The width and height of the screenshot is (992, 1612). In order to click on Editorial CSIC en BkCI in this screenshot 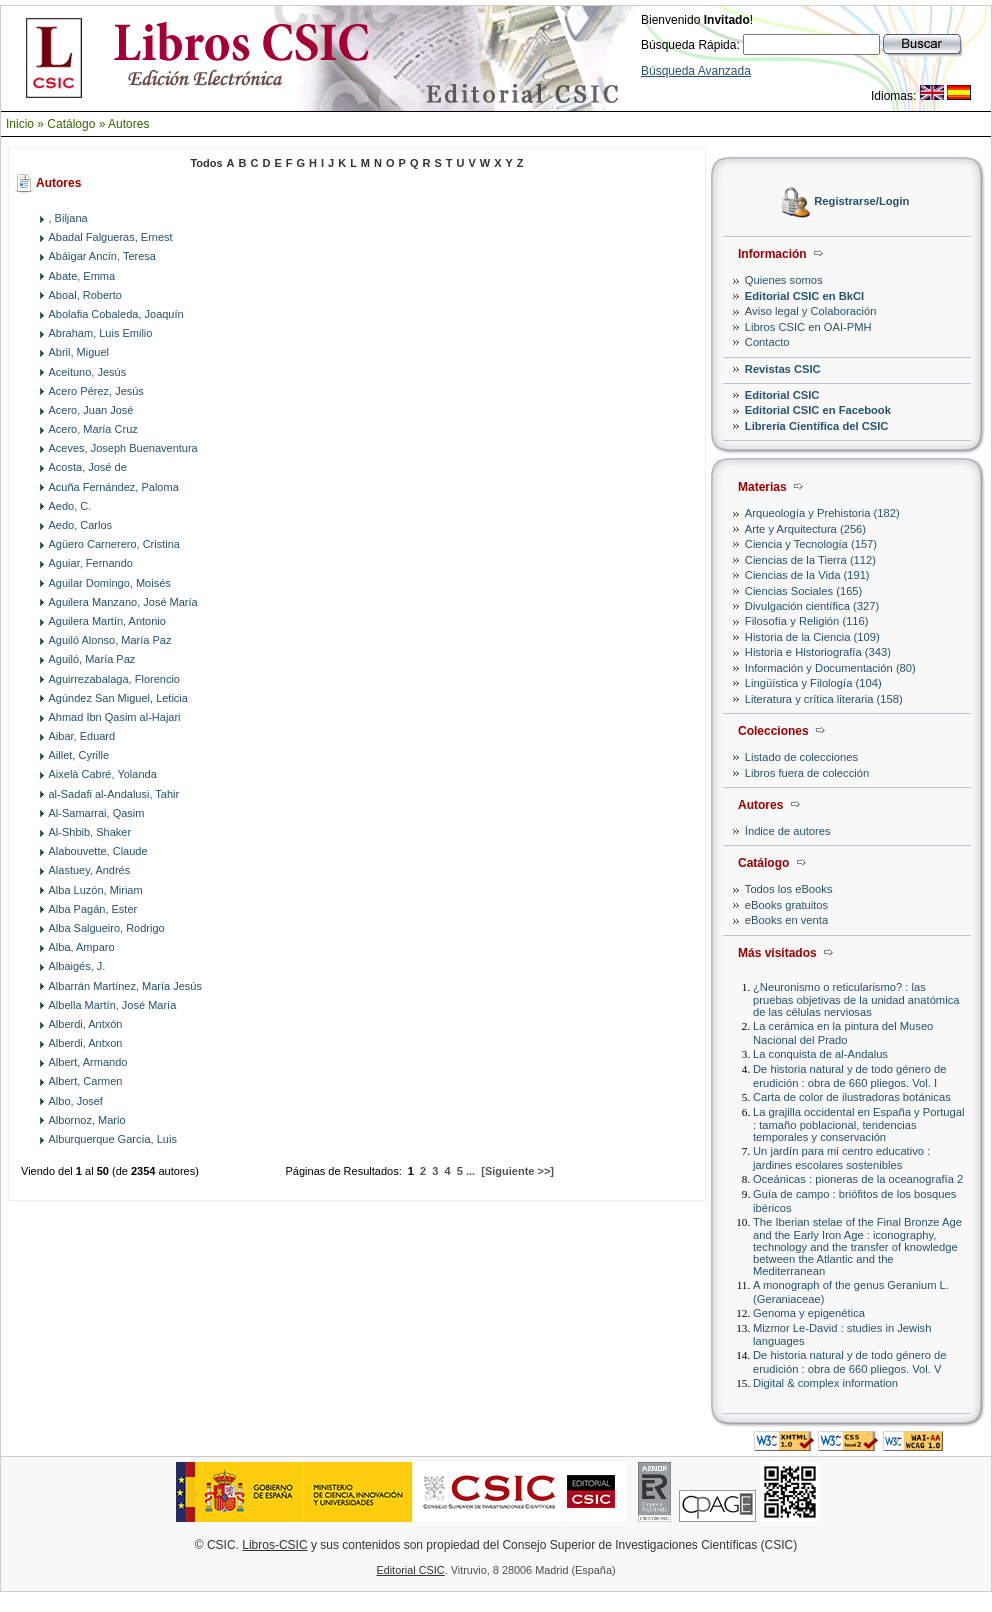, I will do `click(804, 296)`.